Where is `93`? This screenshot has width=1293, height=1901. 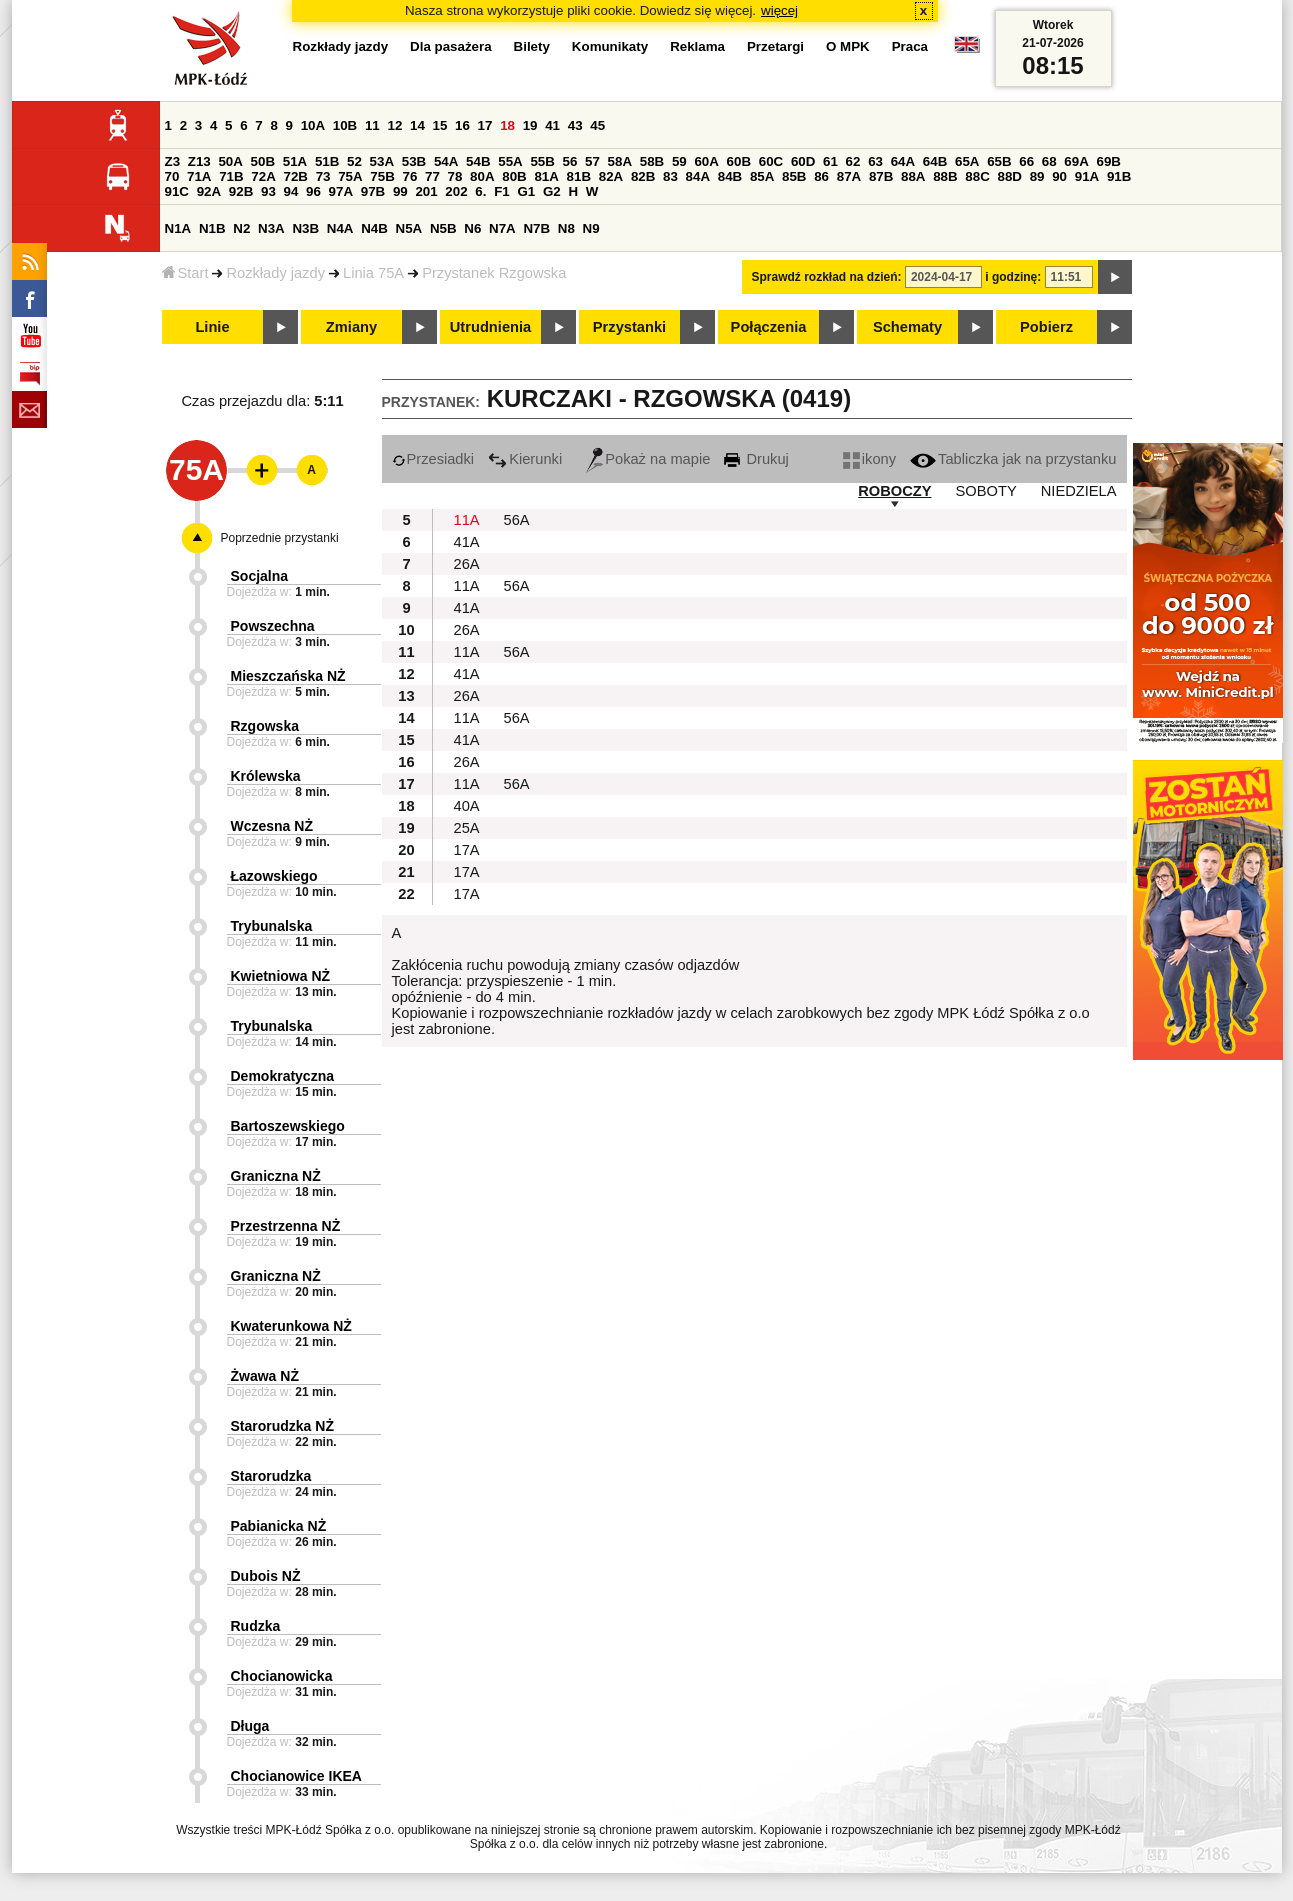 93 is located at coordinates (268, 191).